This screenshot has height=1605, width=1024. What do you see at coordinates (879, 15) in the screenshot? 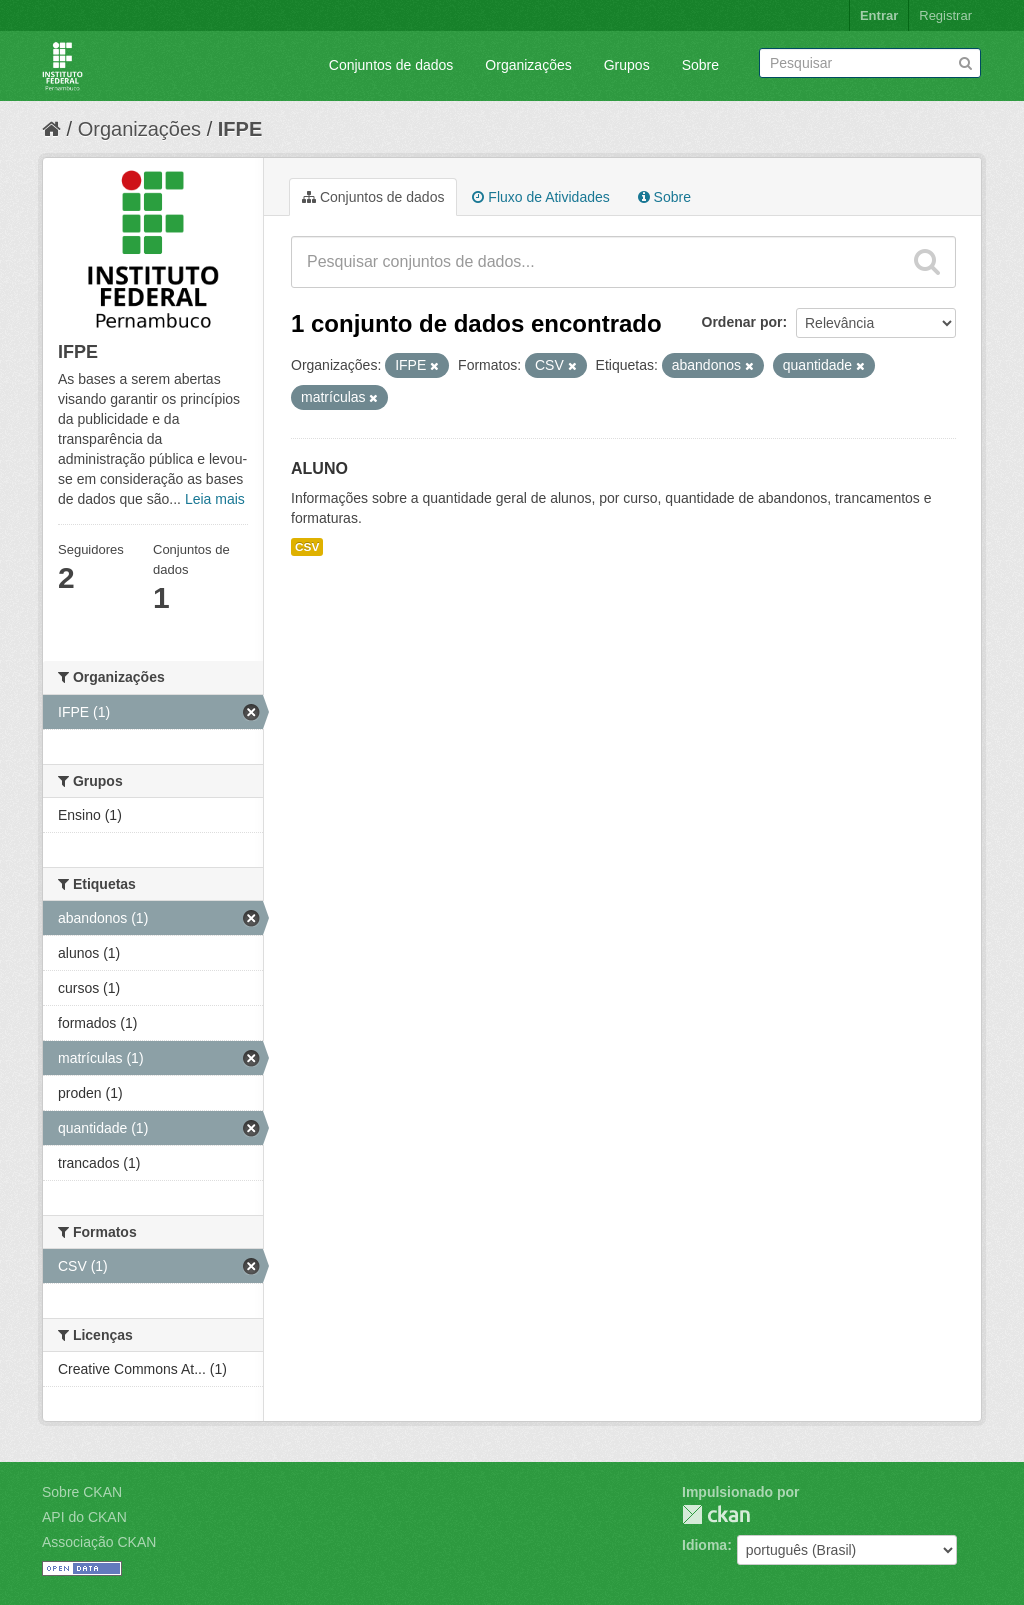
I see `Entrar` at bounding box center [879, 15].